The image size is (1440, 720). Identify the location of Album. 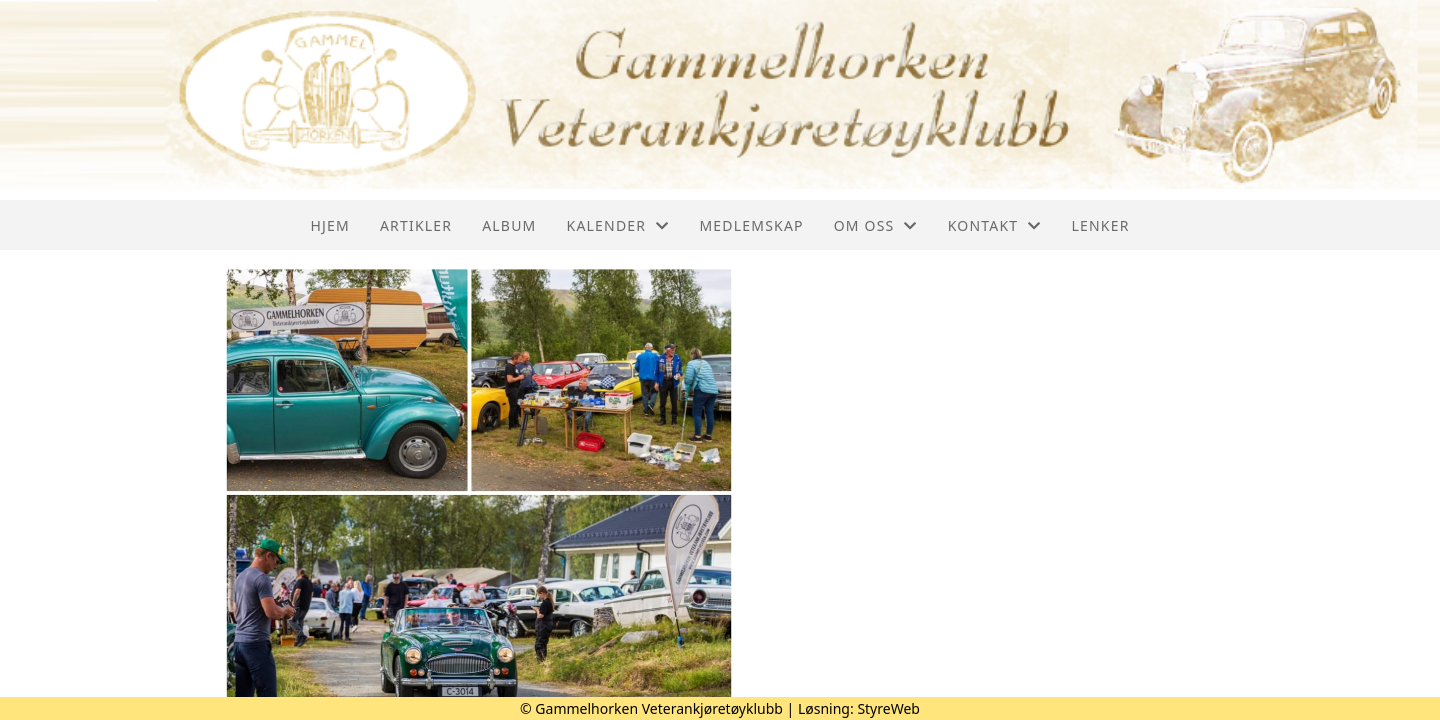
(509, 225).